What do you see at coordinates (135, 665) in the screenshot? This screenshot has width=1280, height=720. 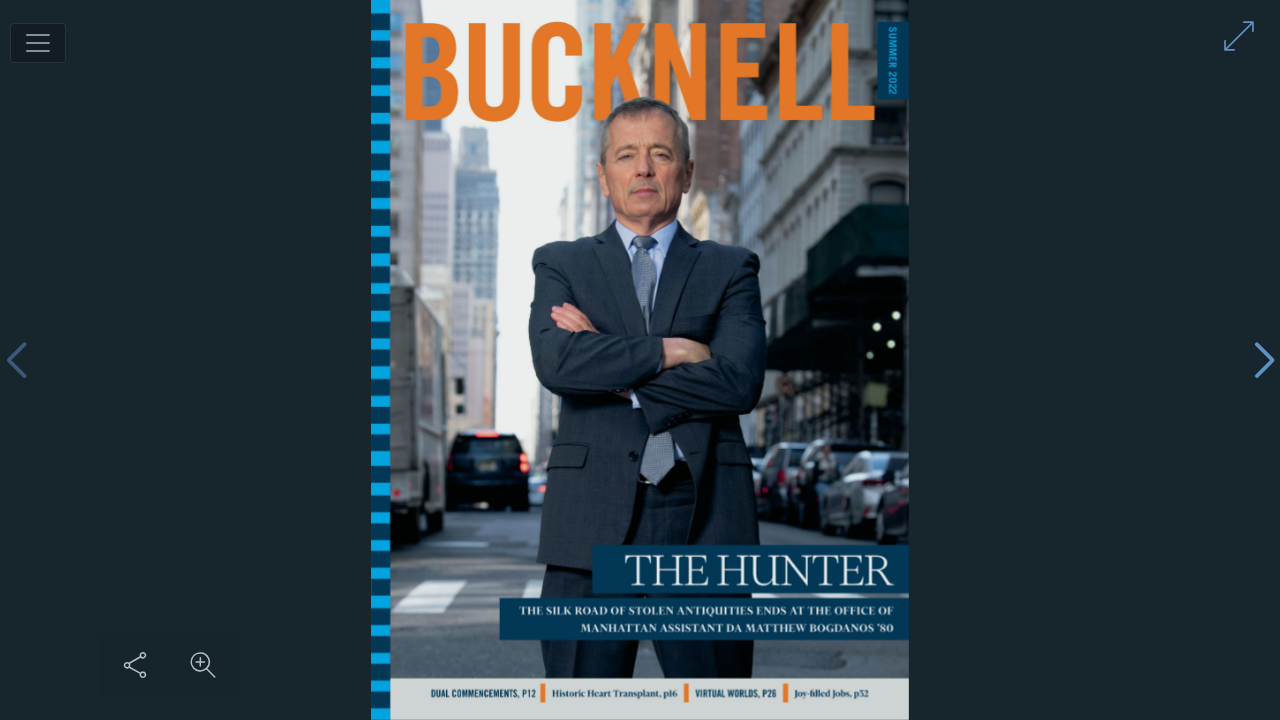 I see `[Share this content]` at bounding box center [135, 665].